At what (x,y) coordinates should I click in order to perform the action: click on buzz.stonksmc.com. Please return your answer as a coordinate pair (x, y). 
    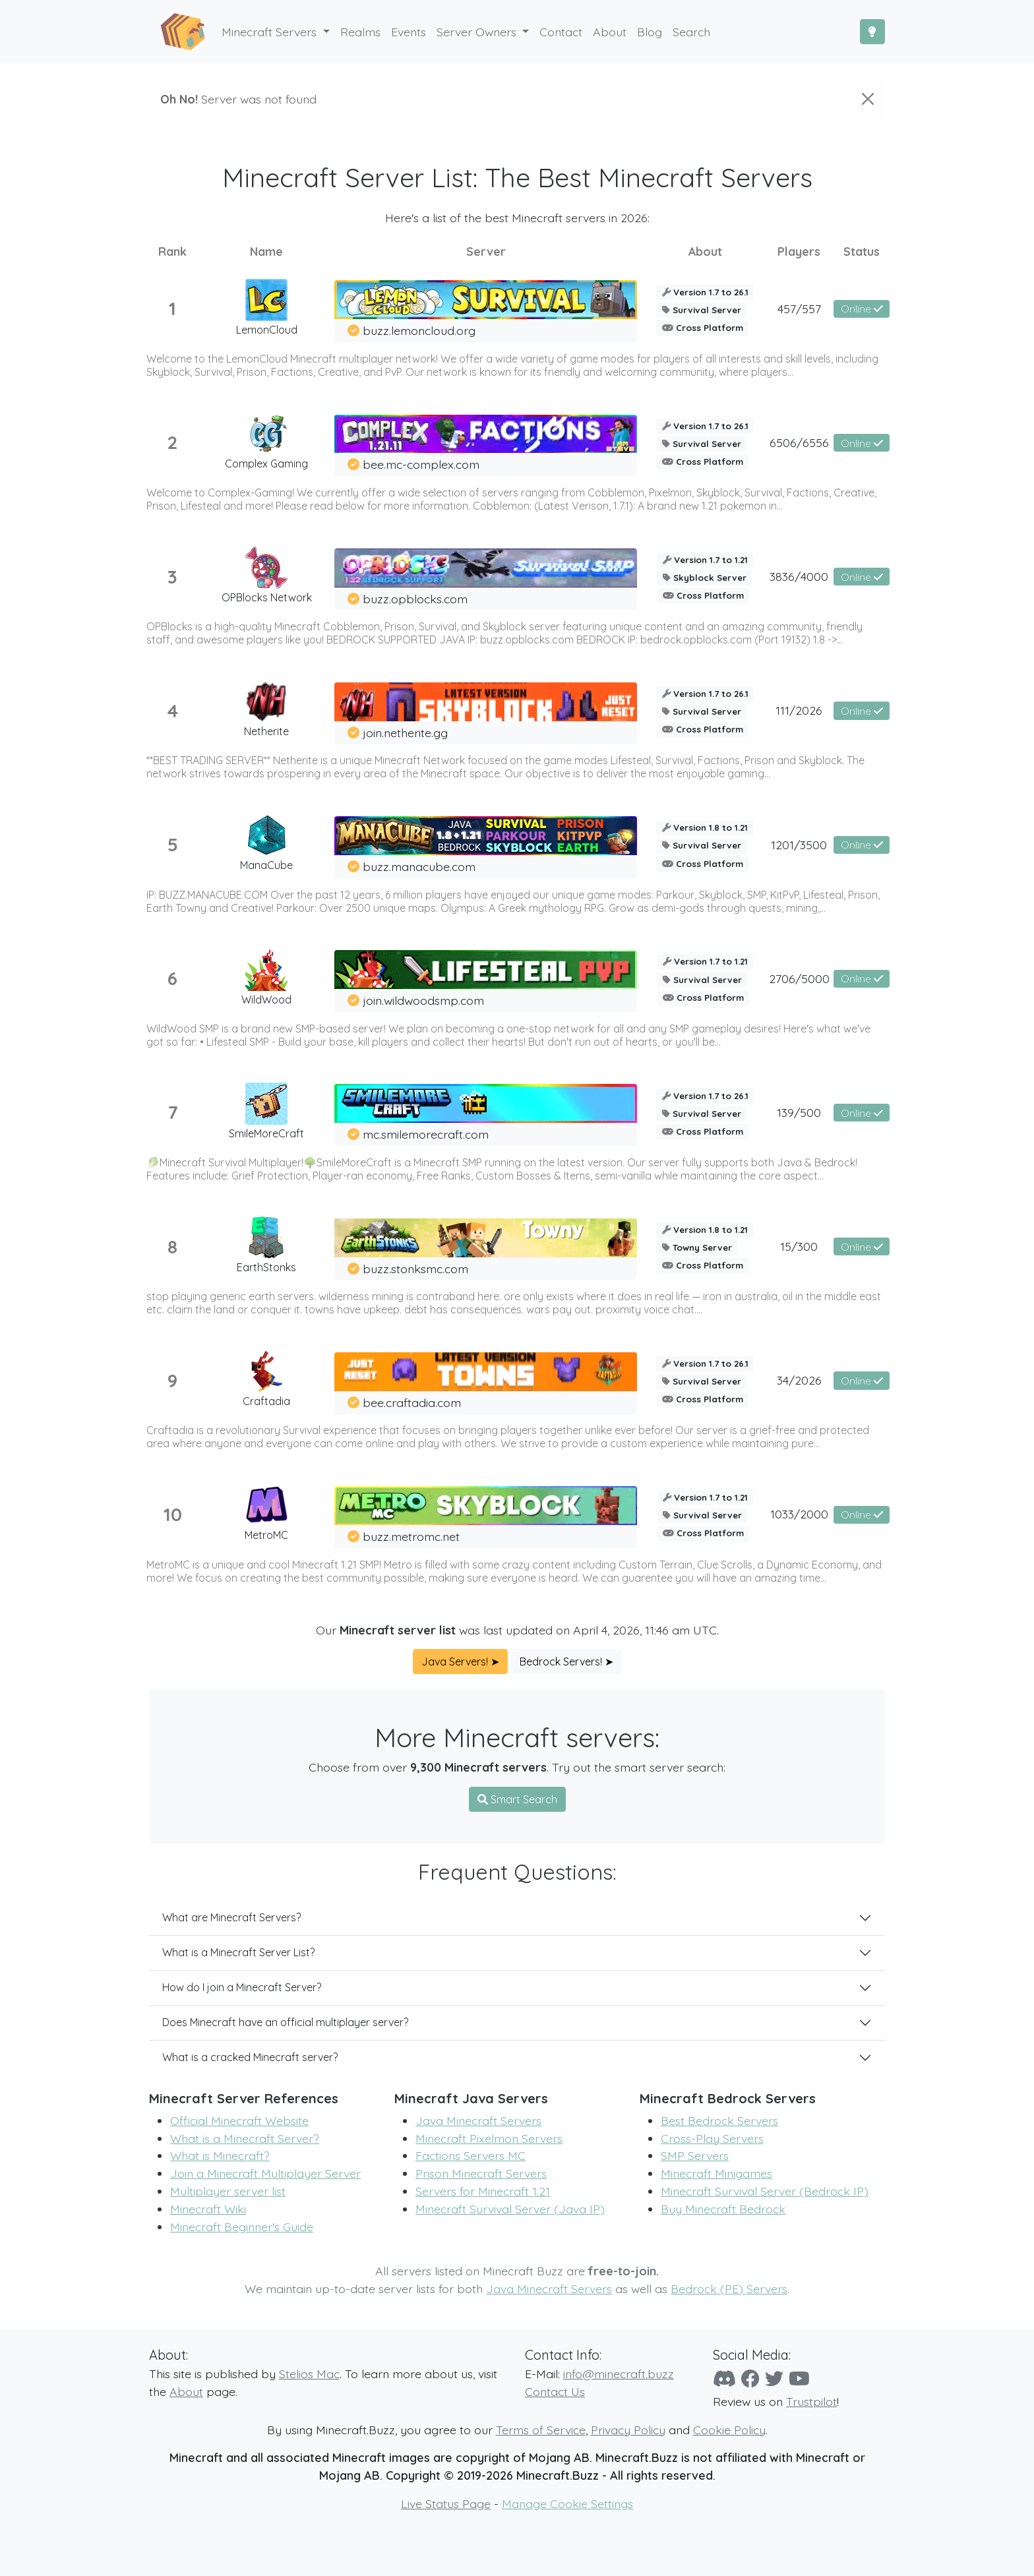
    Looking at the image, I should click on (415, 1268).